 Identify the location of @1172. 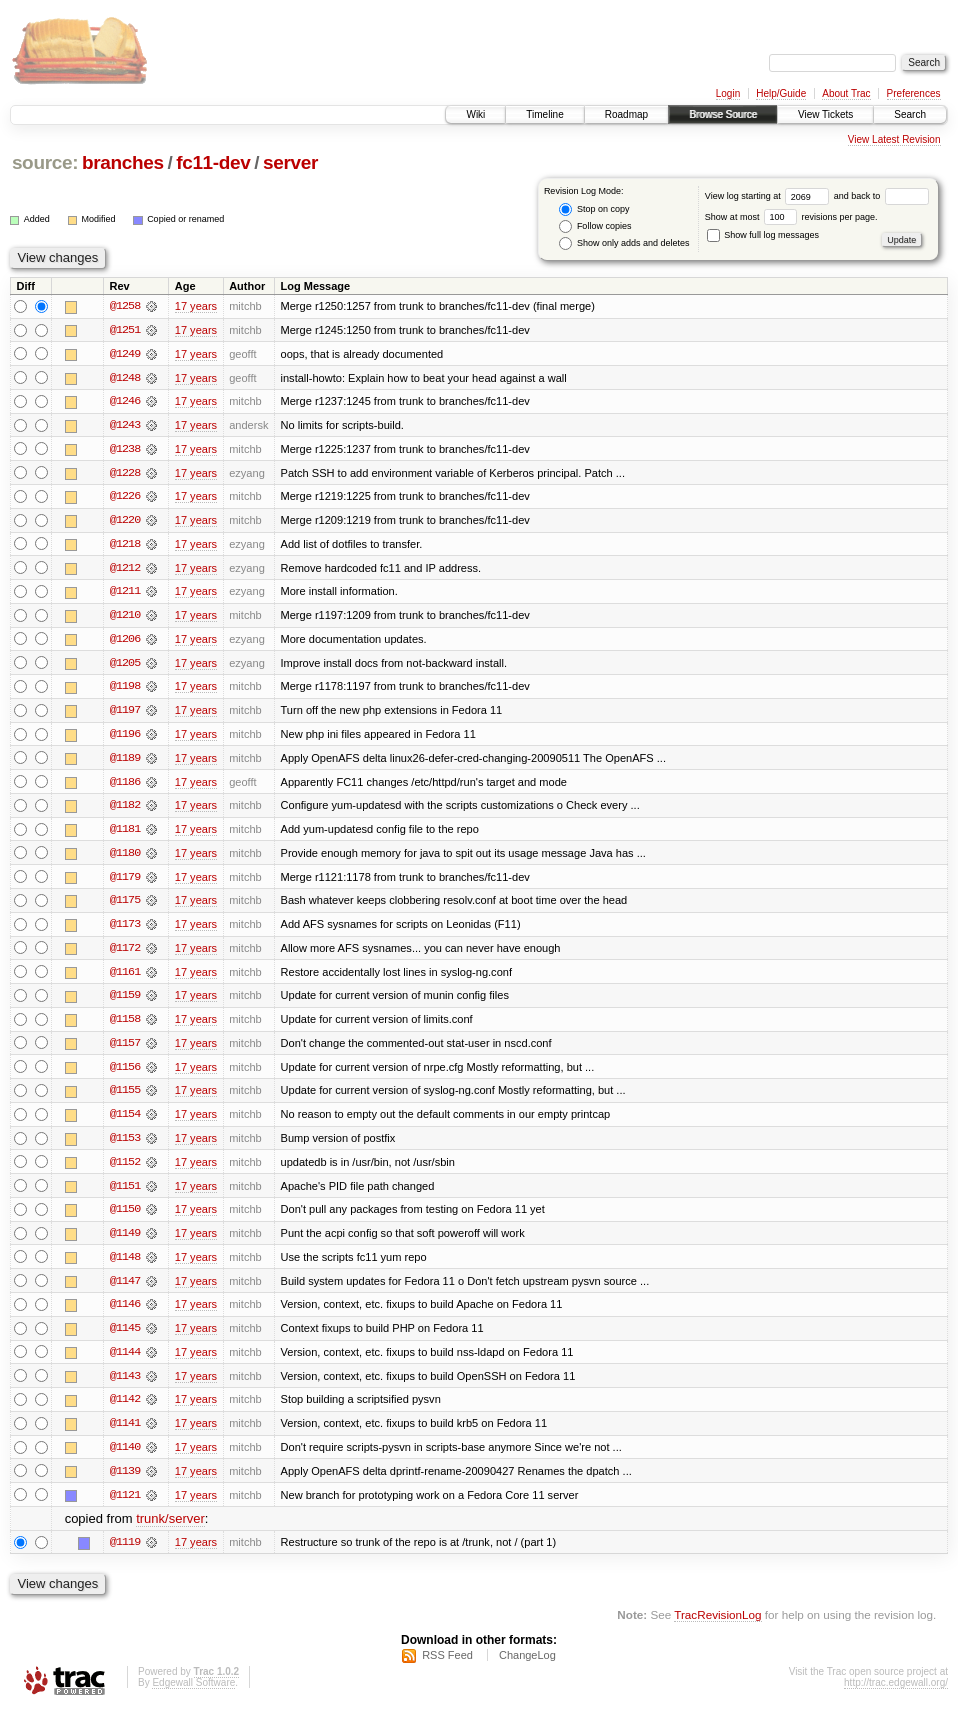
(125, 954).